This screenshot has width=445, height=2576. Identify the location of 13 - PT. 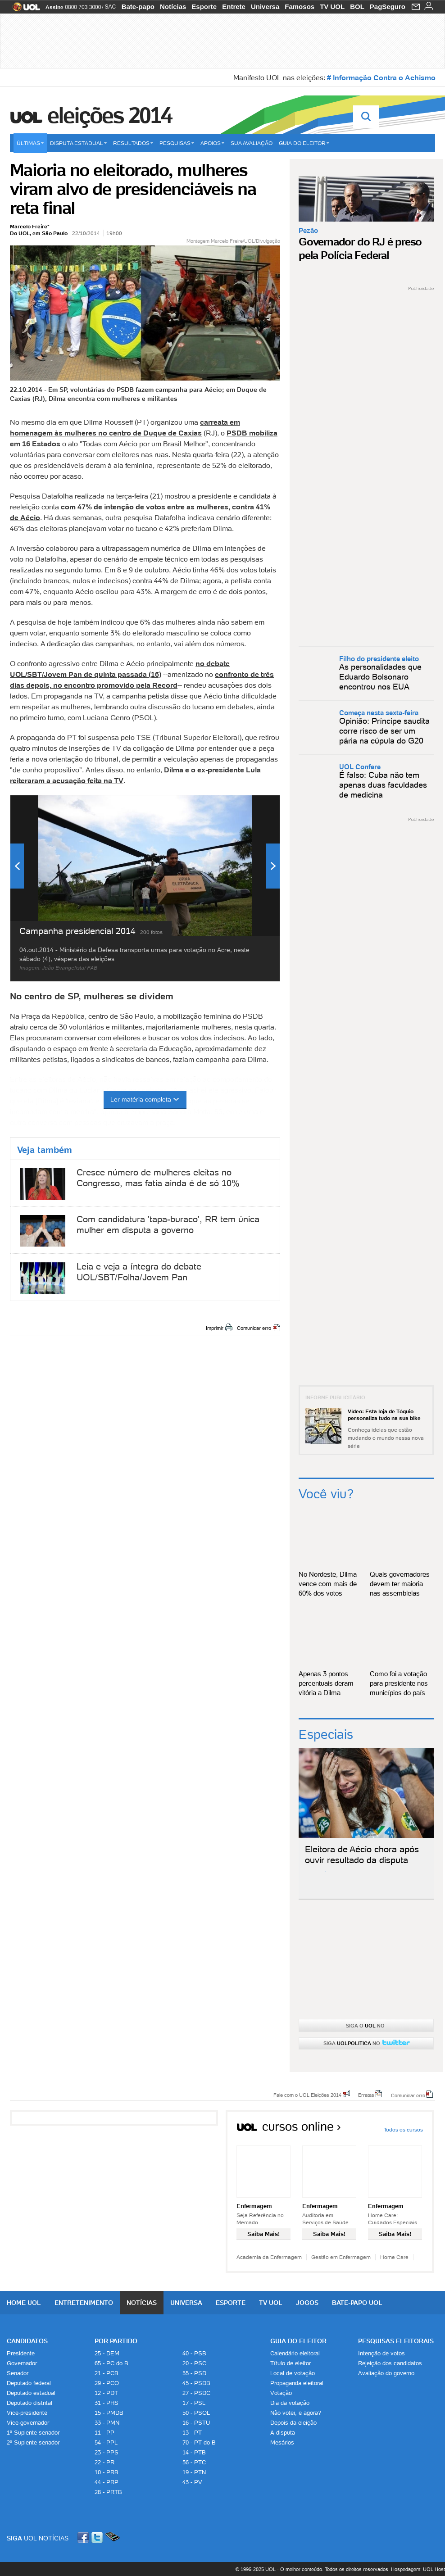
(192, 2432).